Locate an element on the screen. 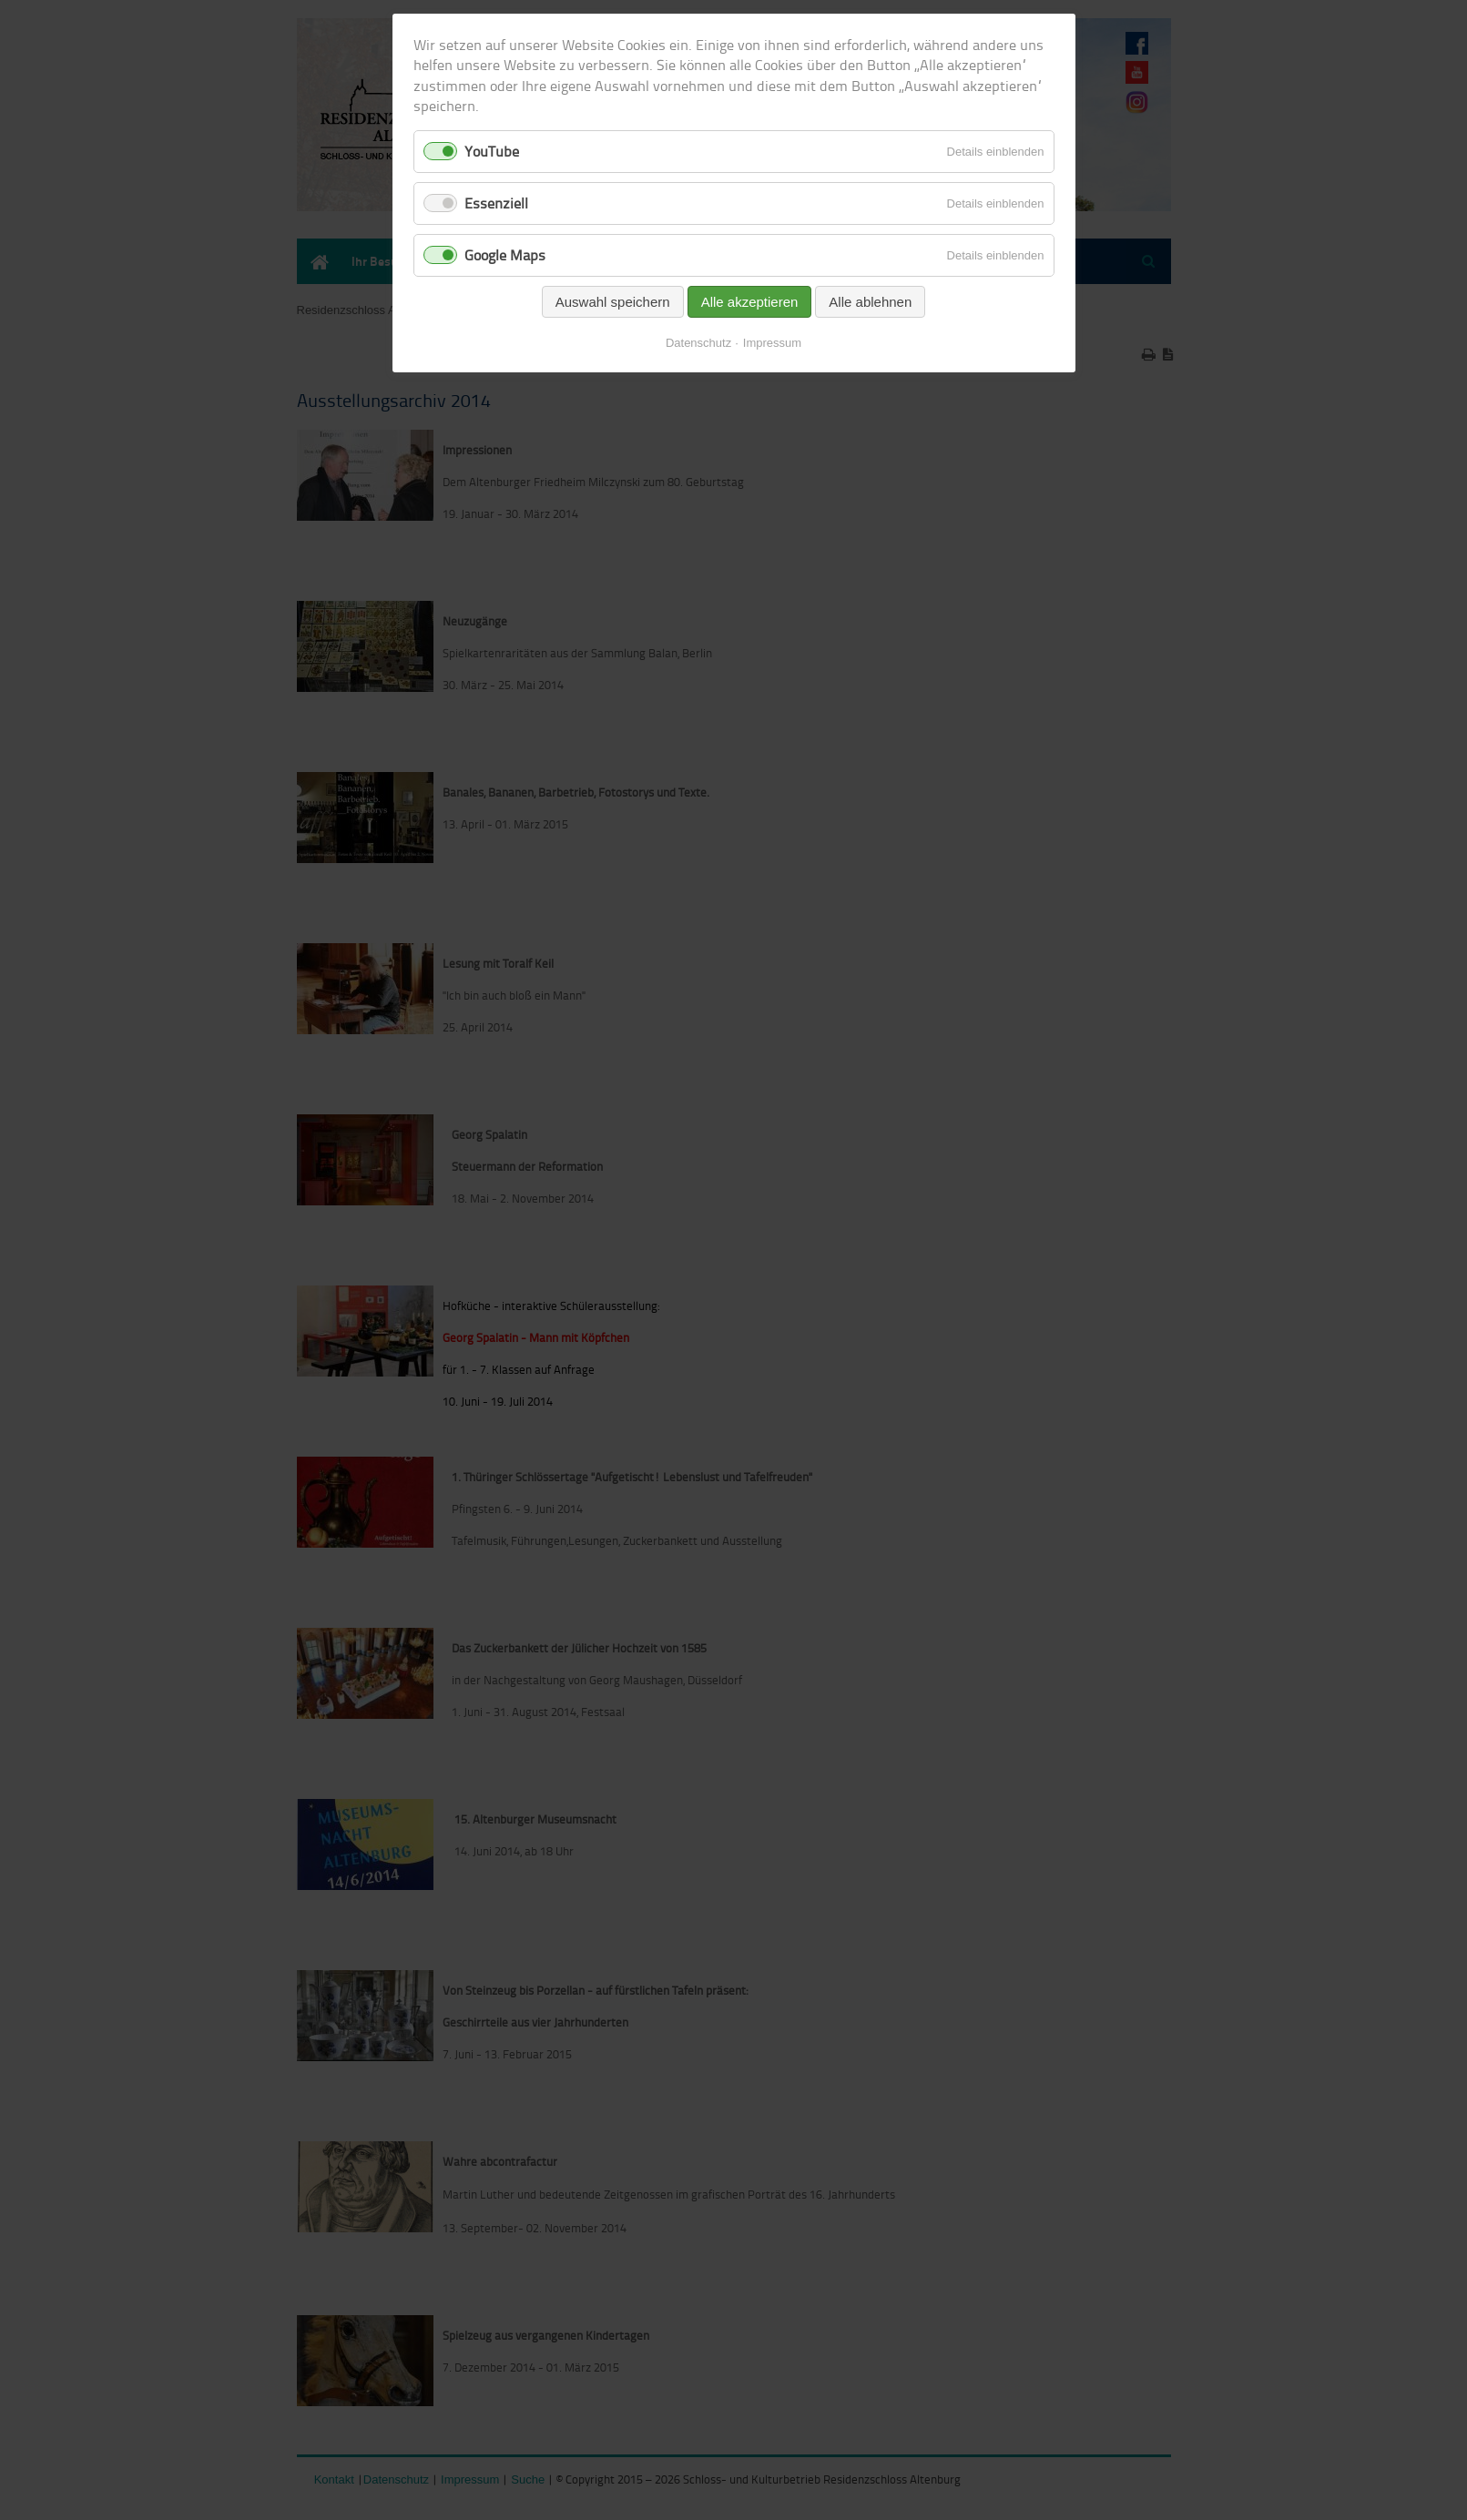  Auswahl speichern is located at coordinates (612, 302).